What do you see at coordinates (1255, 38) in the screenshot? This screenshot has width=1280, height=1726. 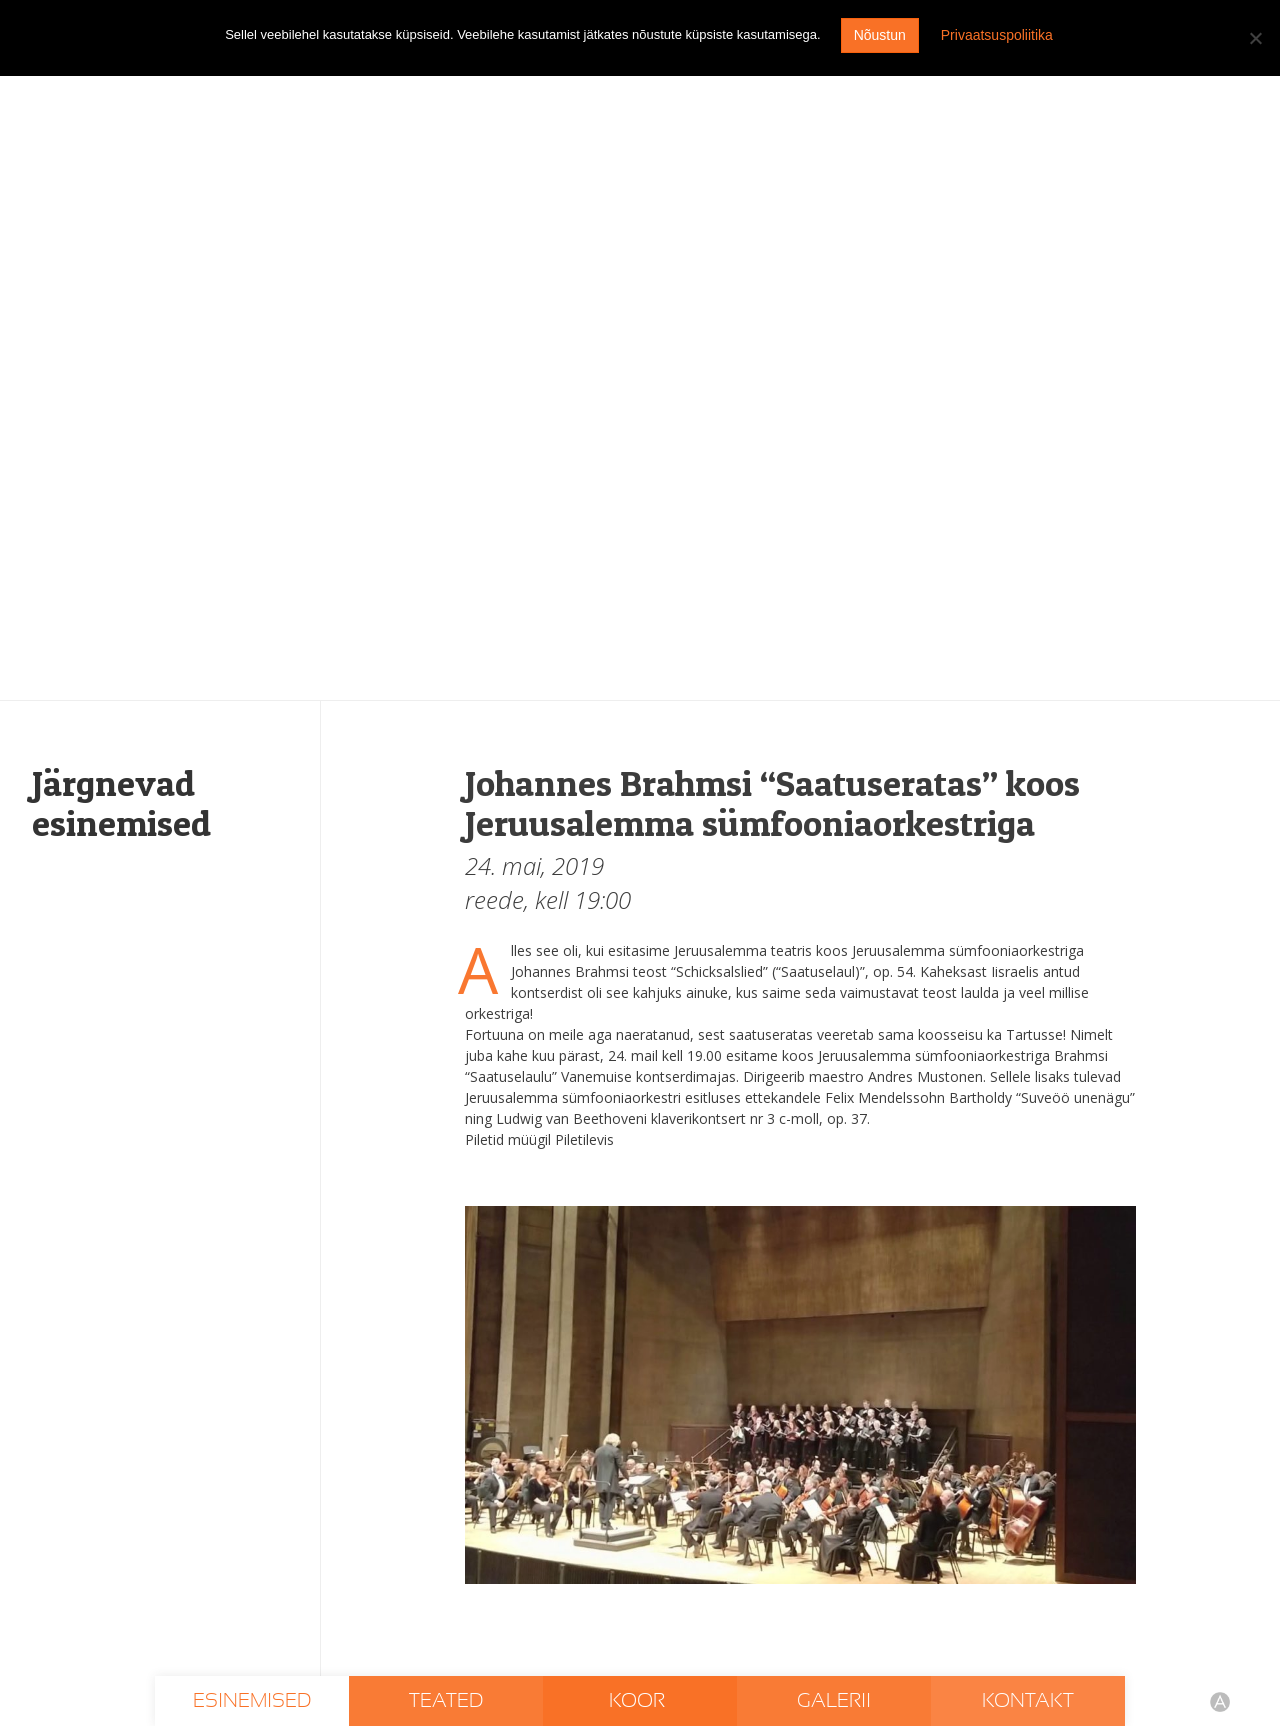 I see `[I don't agree]` at bounding box center [1255, 38].